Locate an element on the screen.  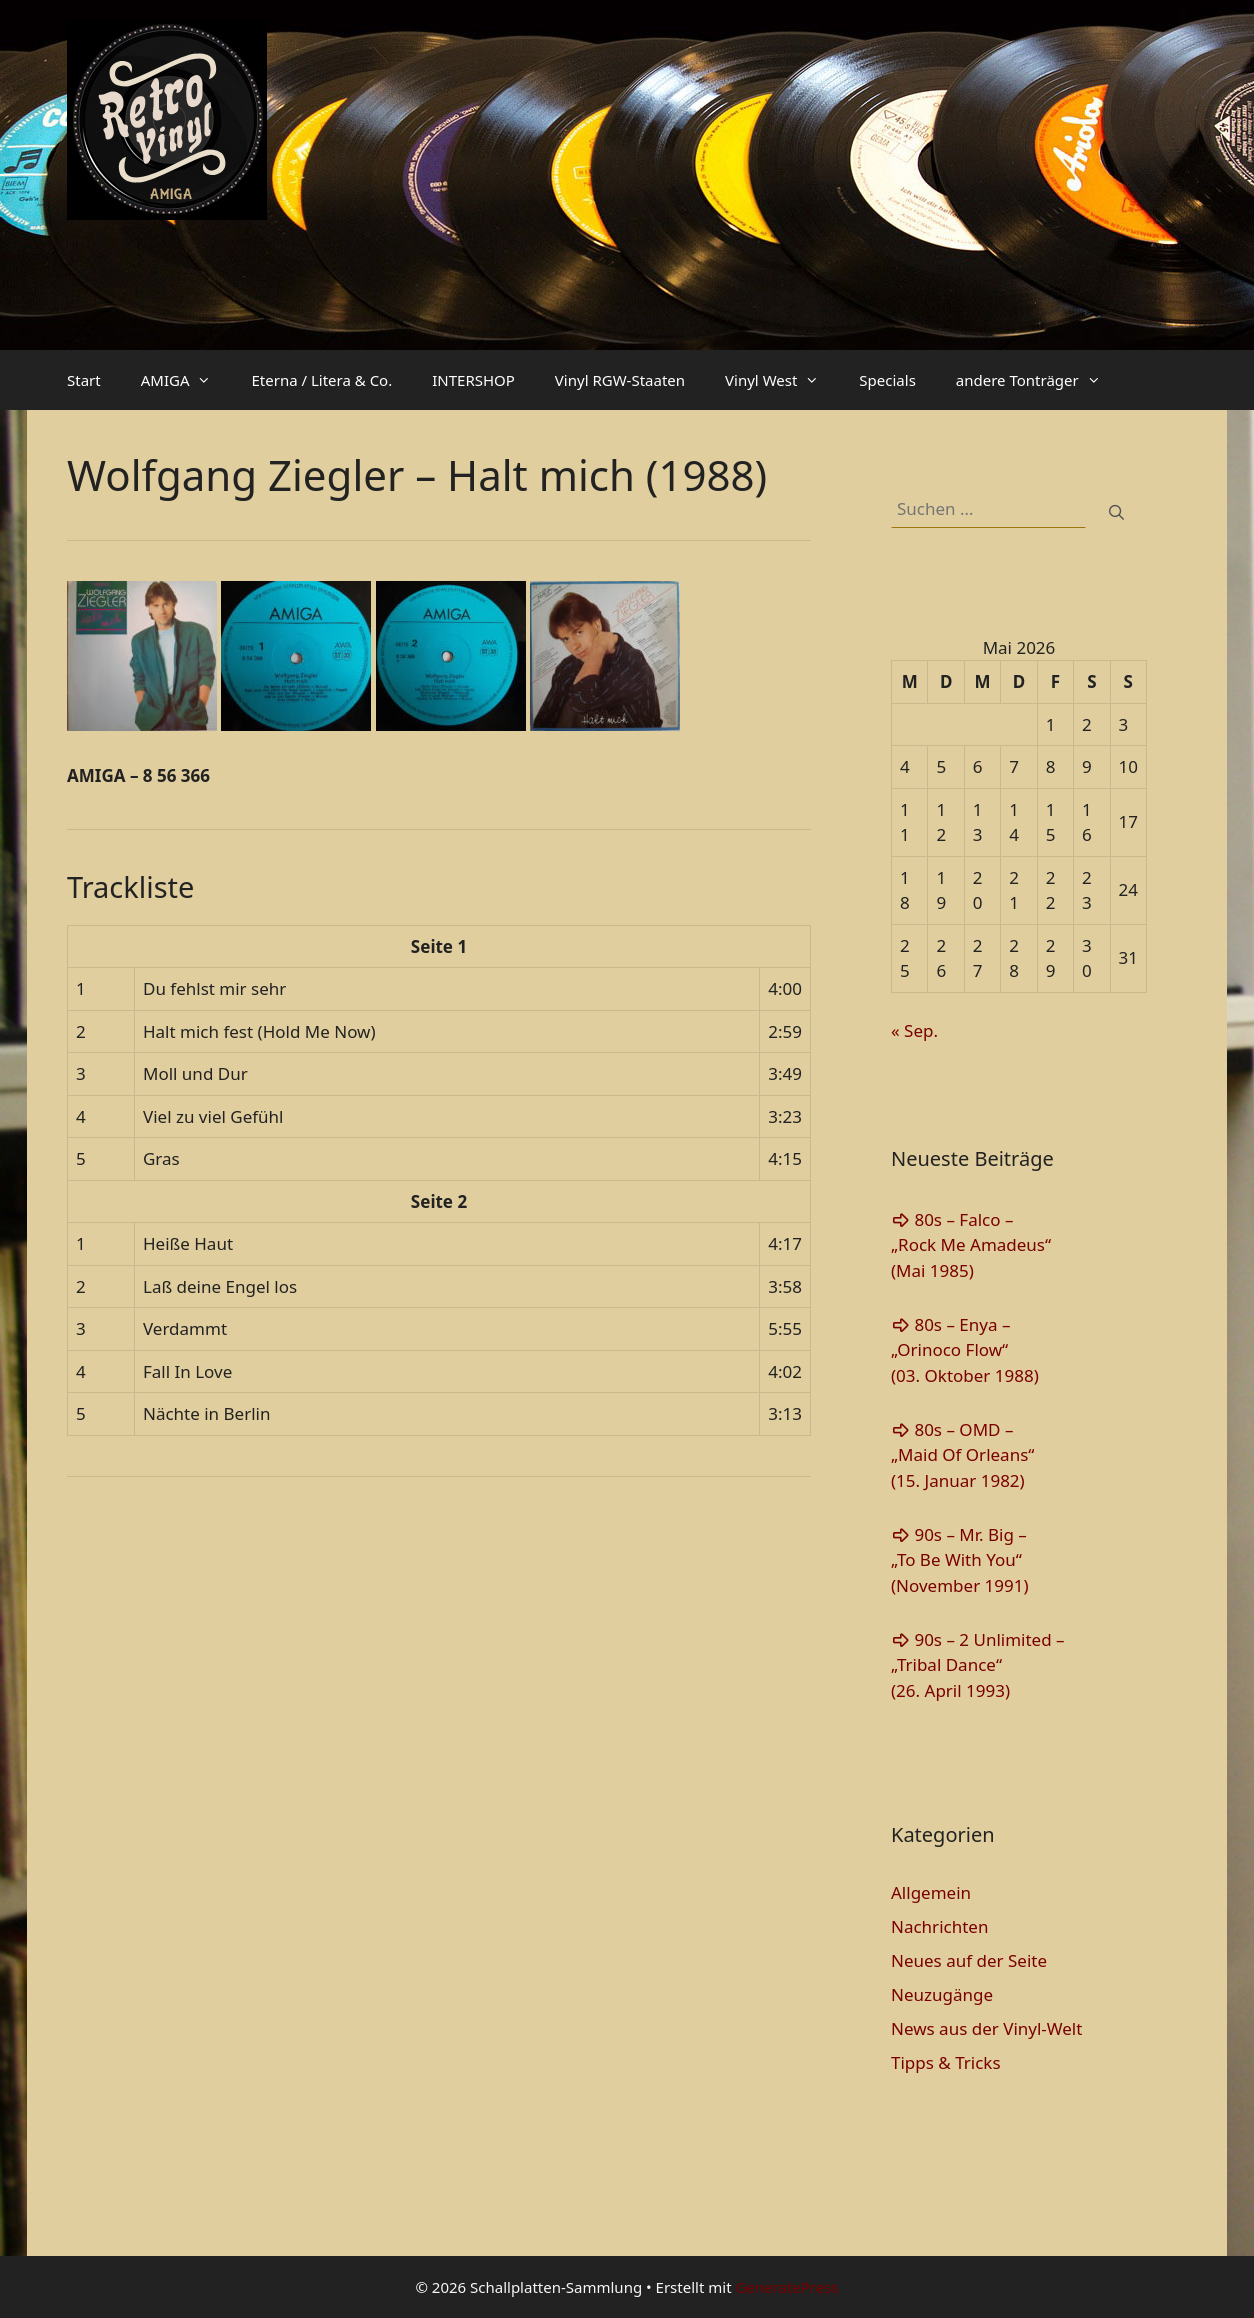
Nachrichten is located at coordinates (939, 1926).